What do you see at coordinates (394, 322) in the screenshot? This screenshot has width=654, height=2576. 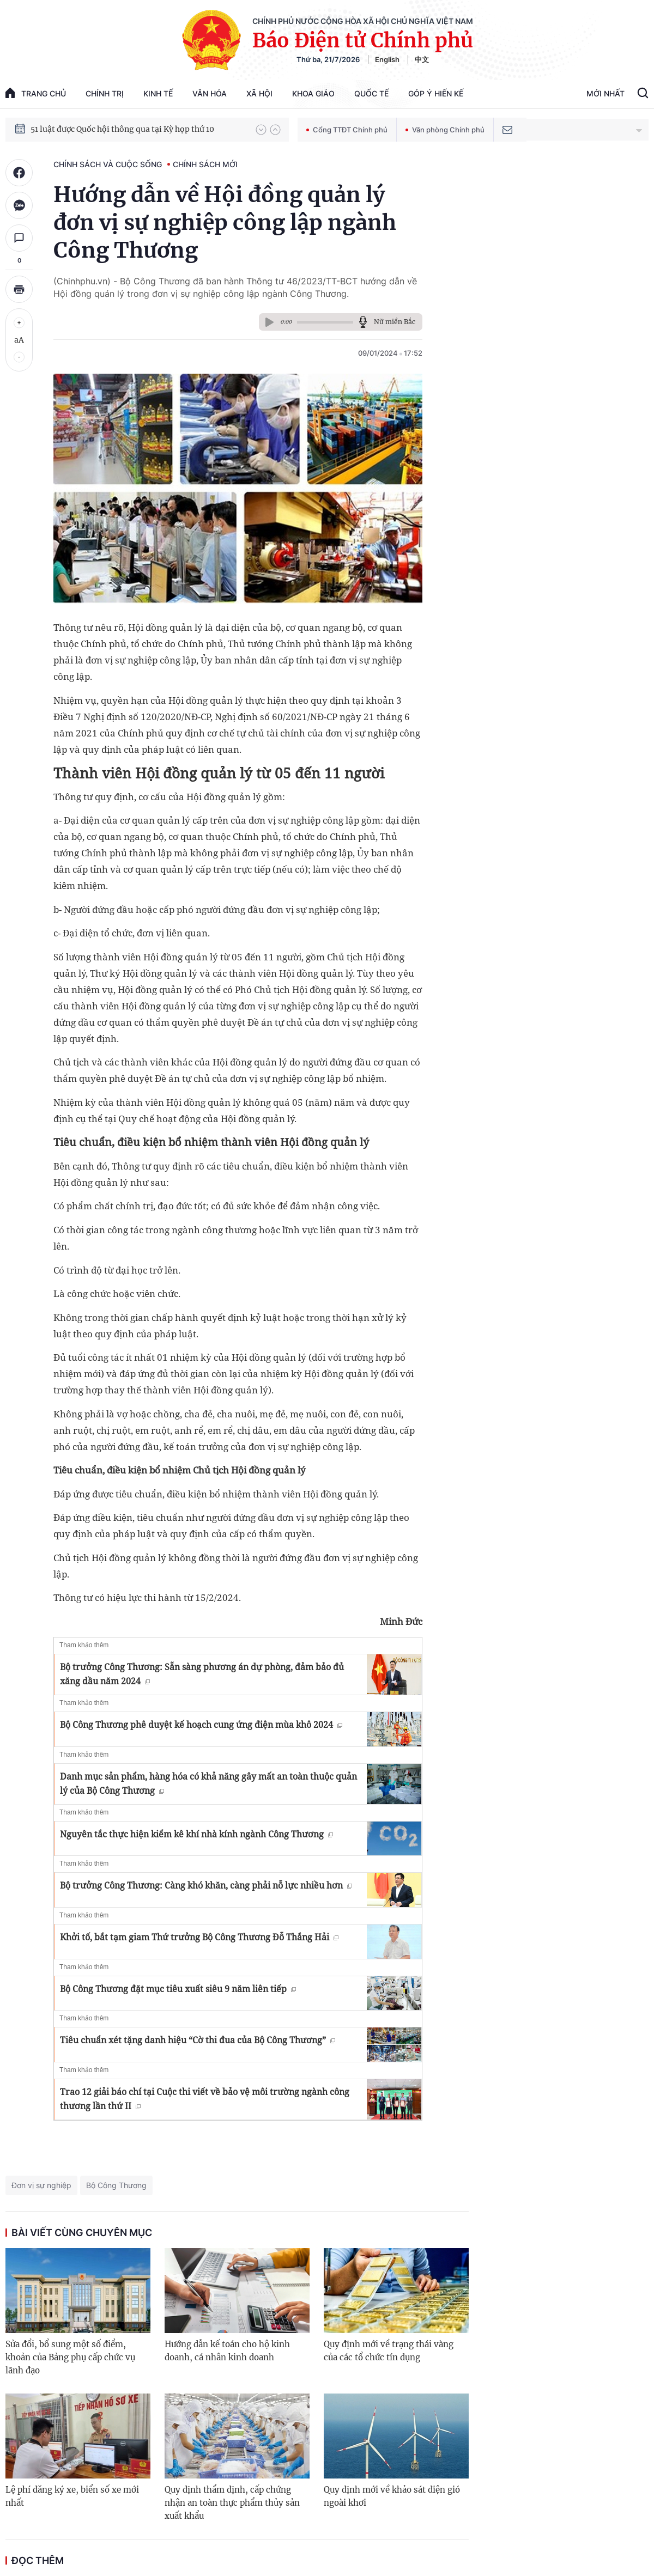 I see `Nữ miền Bắc` at bounding box center [394, 322].